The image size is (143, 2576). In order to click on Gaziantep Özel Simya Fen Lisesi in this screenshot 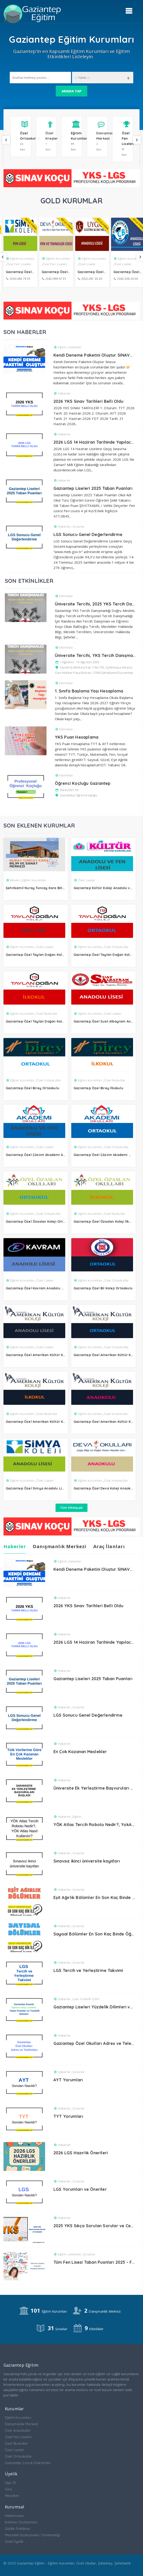, I will do `click(33, 272)`.